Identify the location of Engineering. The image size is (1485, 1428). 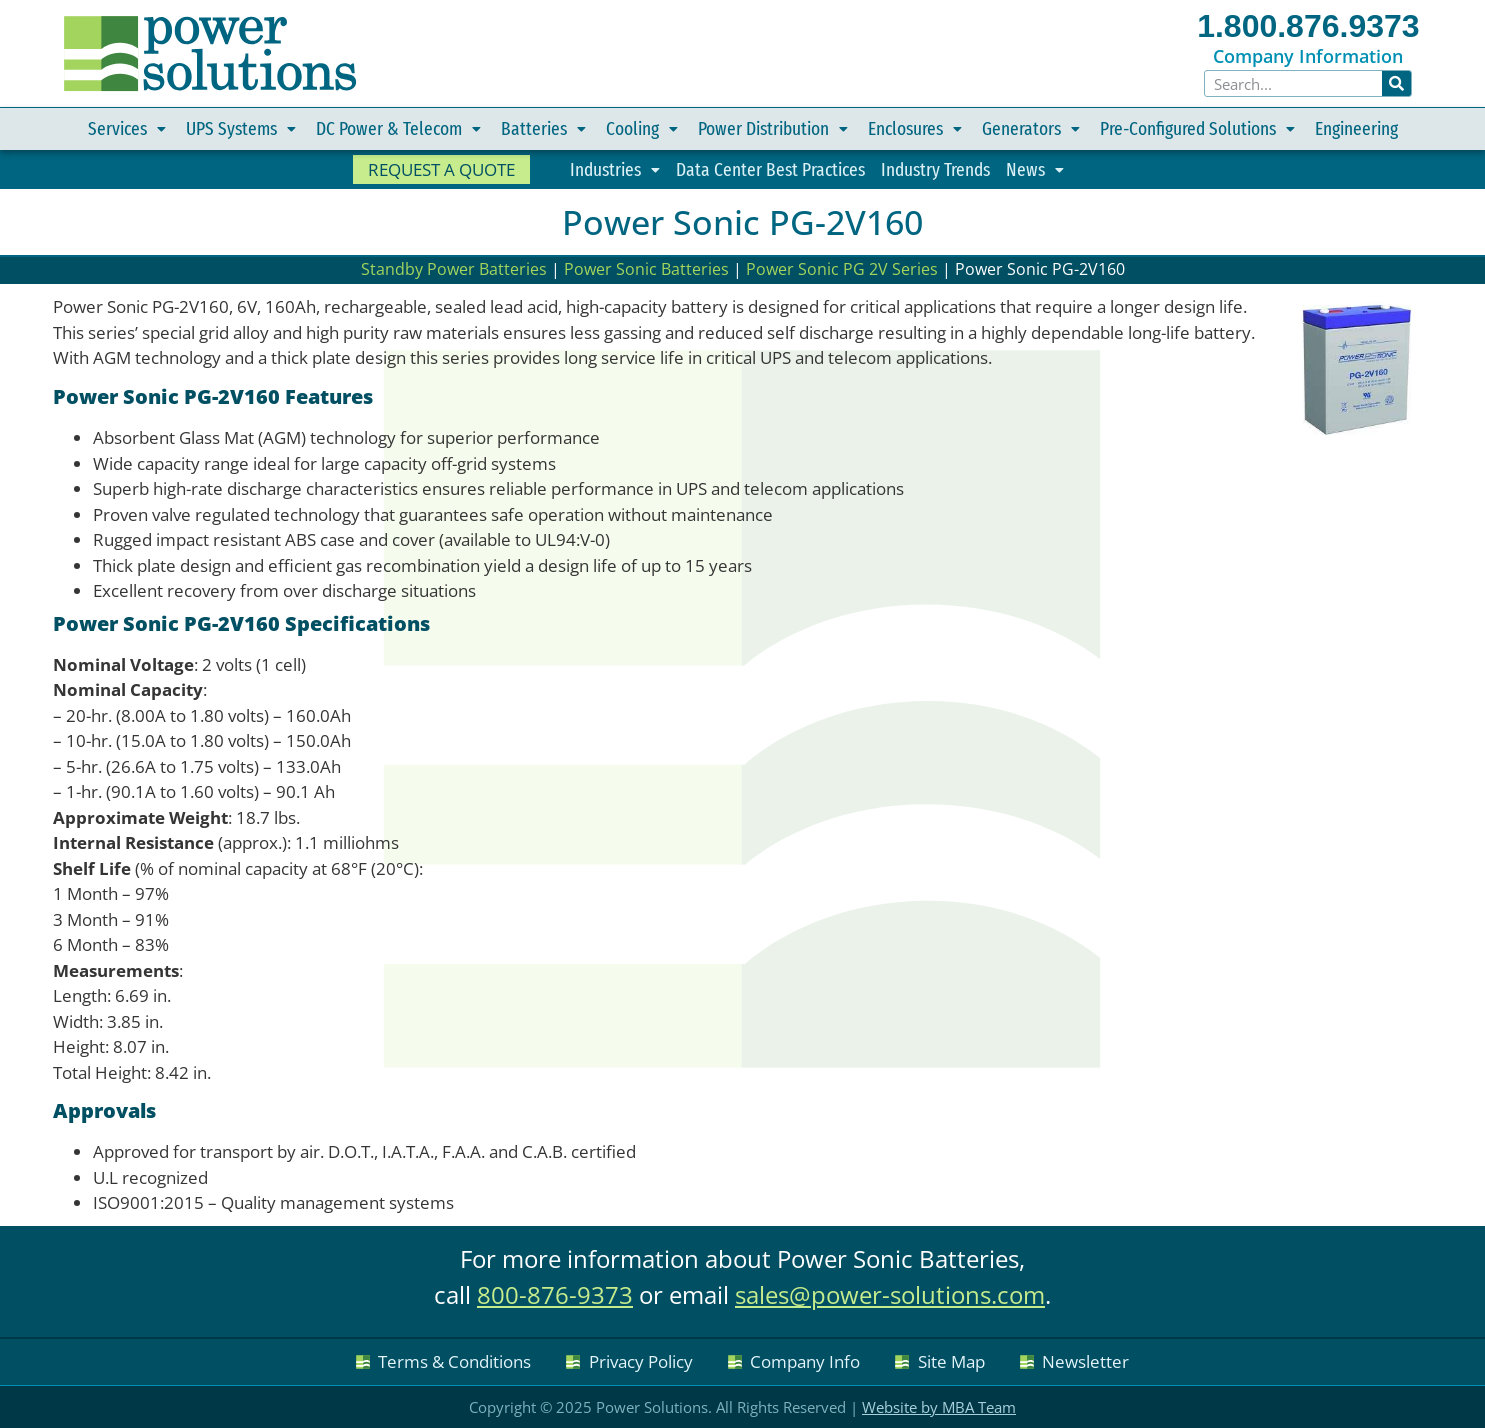
(1356, 128).